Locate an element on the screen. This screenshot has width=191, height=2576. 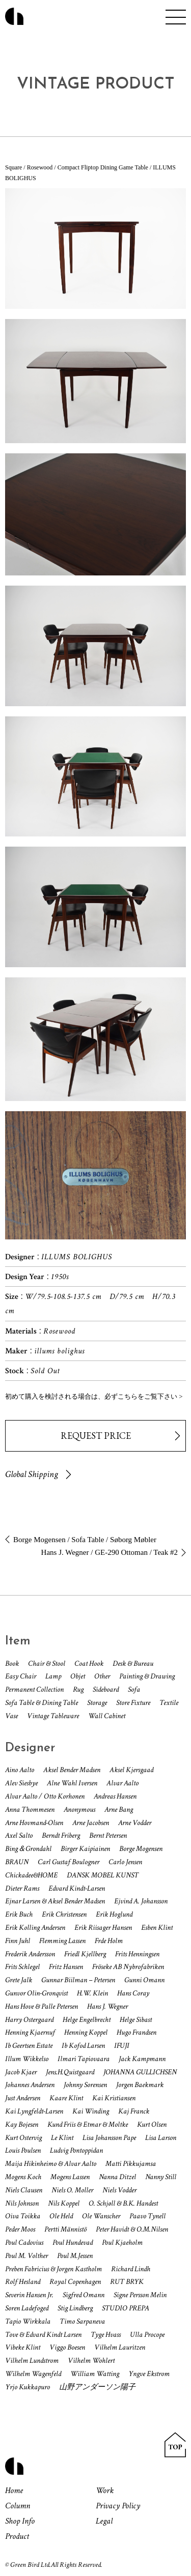
Legal is located at coordinates (104, 2521).